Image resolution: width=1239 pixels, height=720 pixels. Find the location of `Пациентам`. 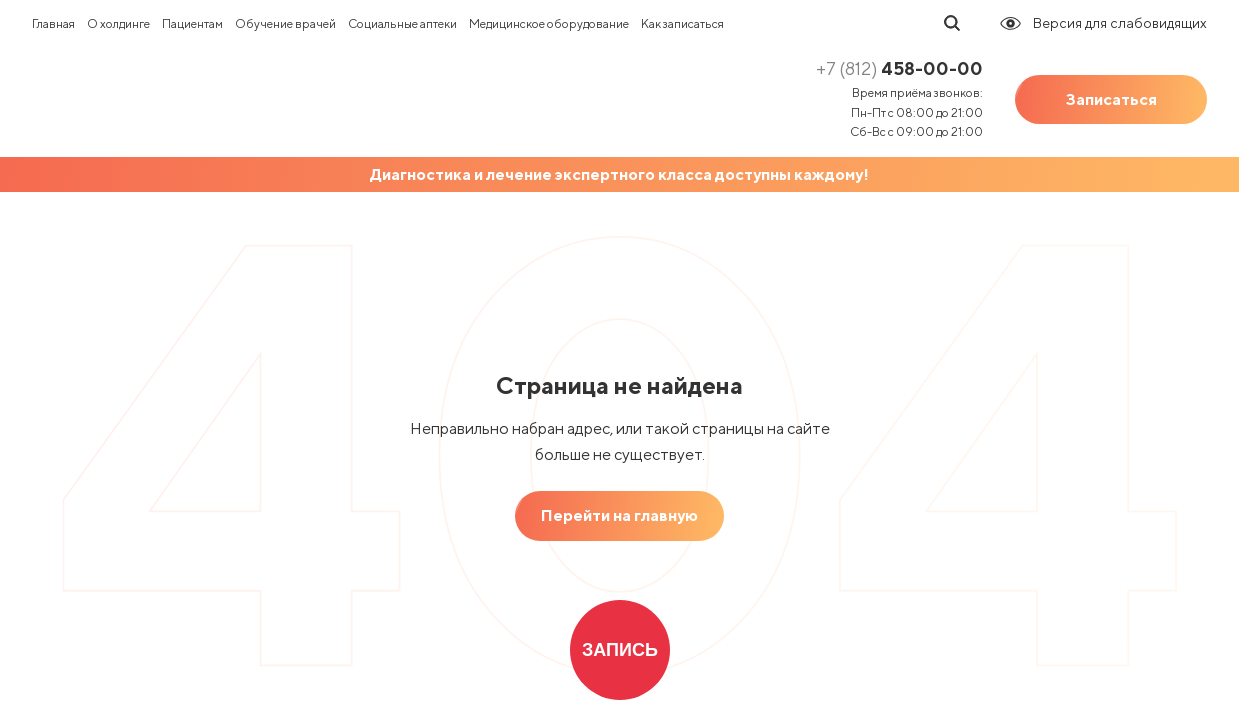

Пациентам is located at coordinates (192, 23).